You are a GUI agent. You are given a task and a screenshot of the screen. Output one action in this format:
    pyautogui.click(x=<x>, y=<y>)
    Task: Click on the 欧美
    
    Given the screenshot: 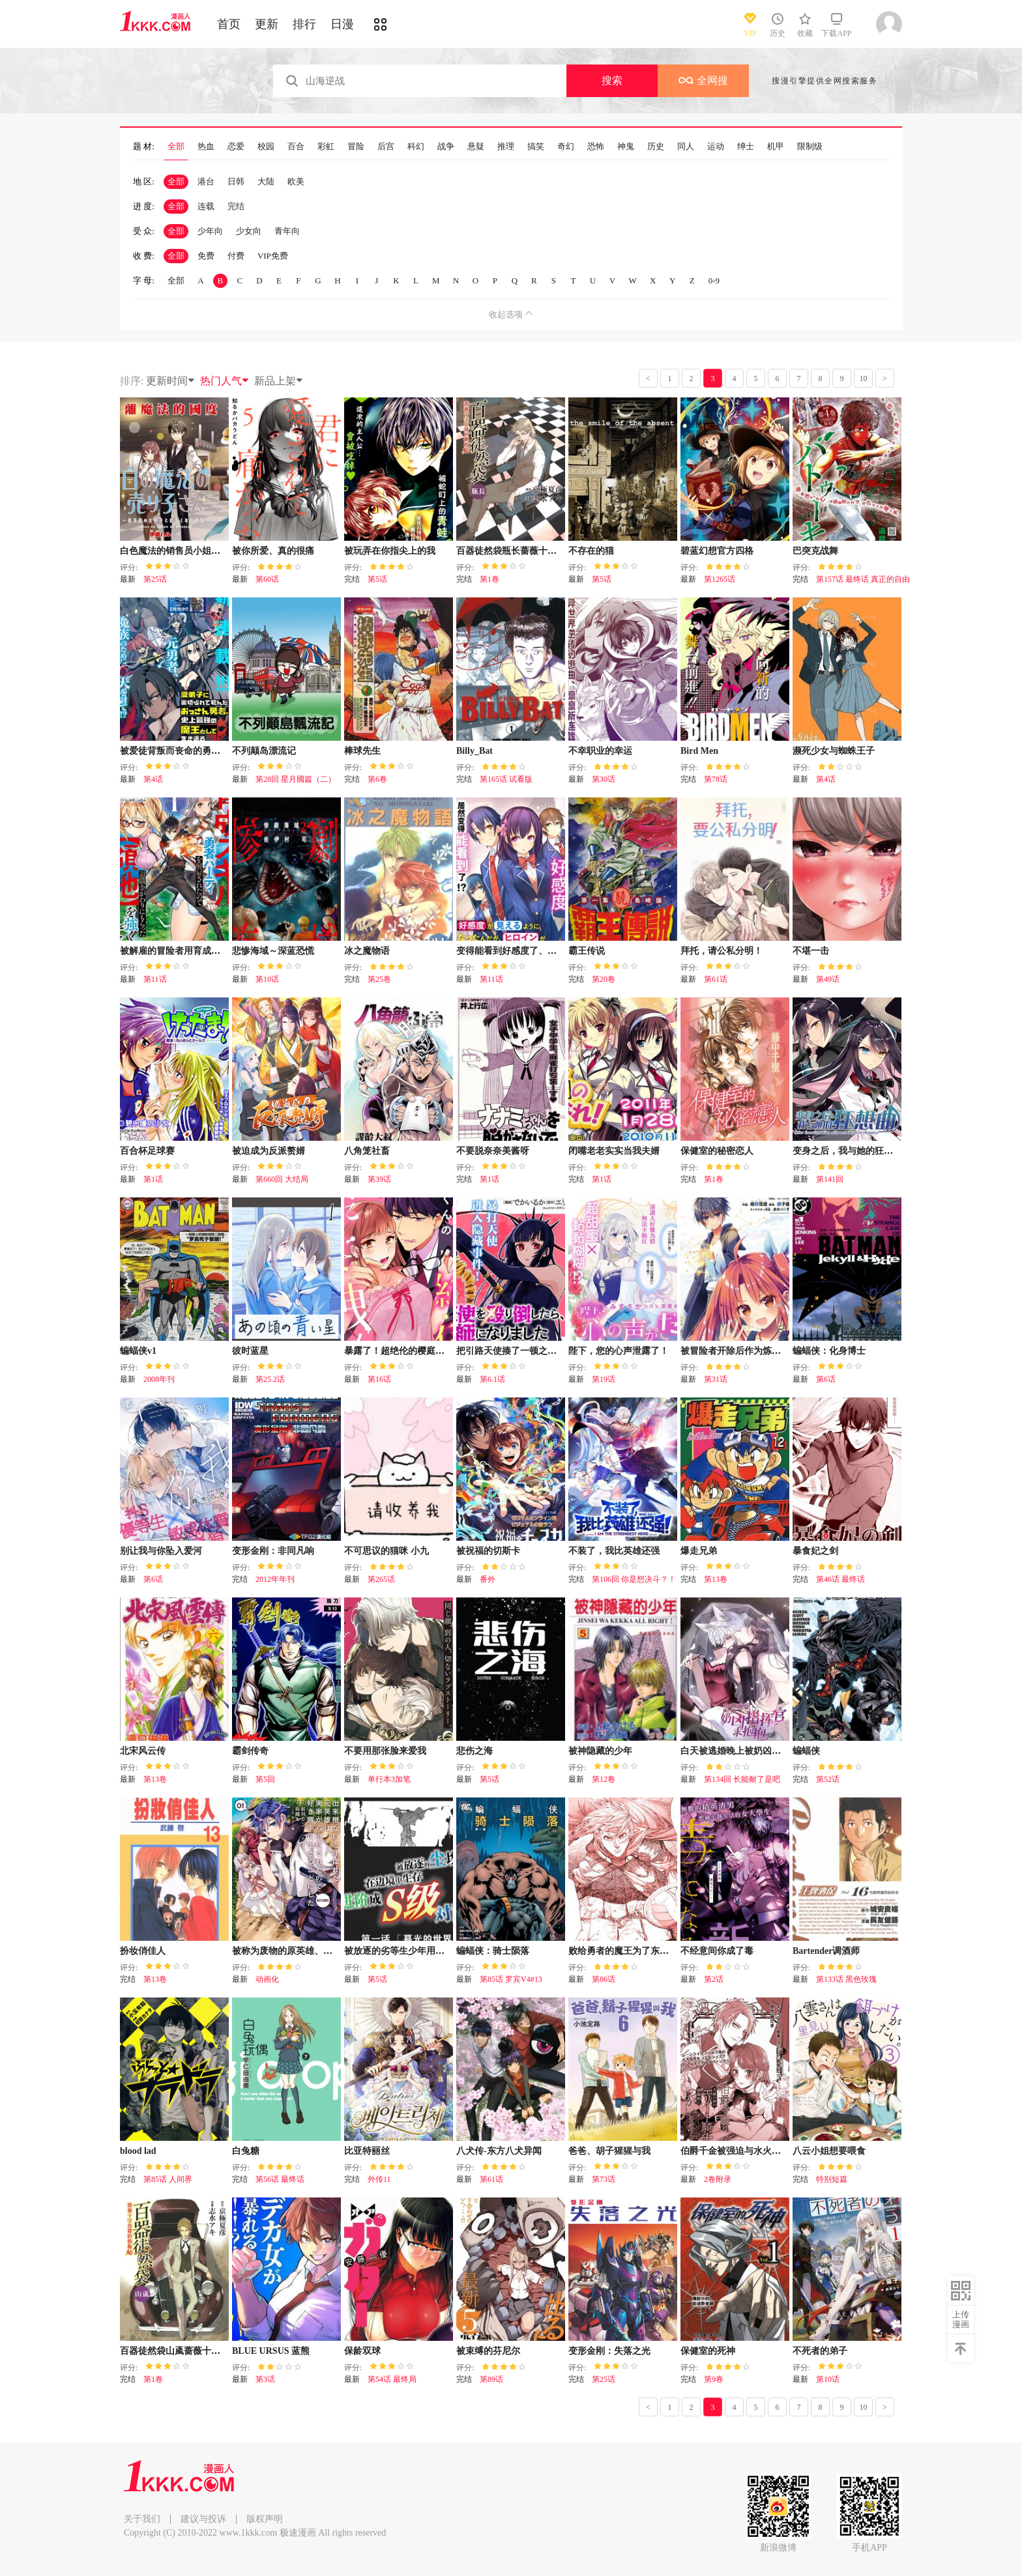 What is the action you would take?
    pyautogui.click(x=295, y=181)
    